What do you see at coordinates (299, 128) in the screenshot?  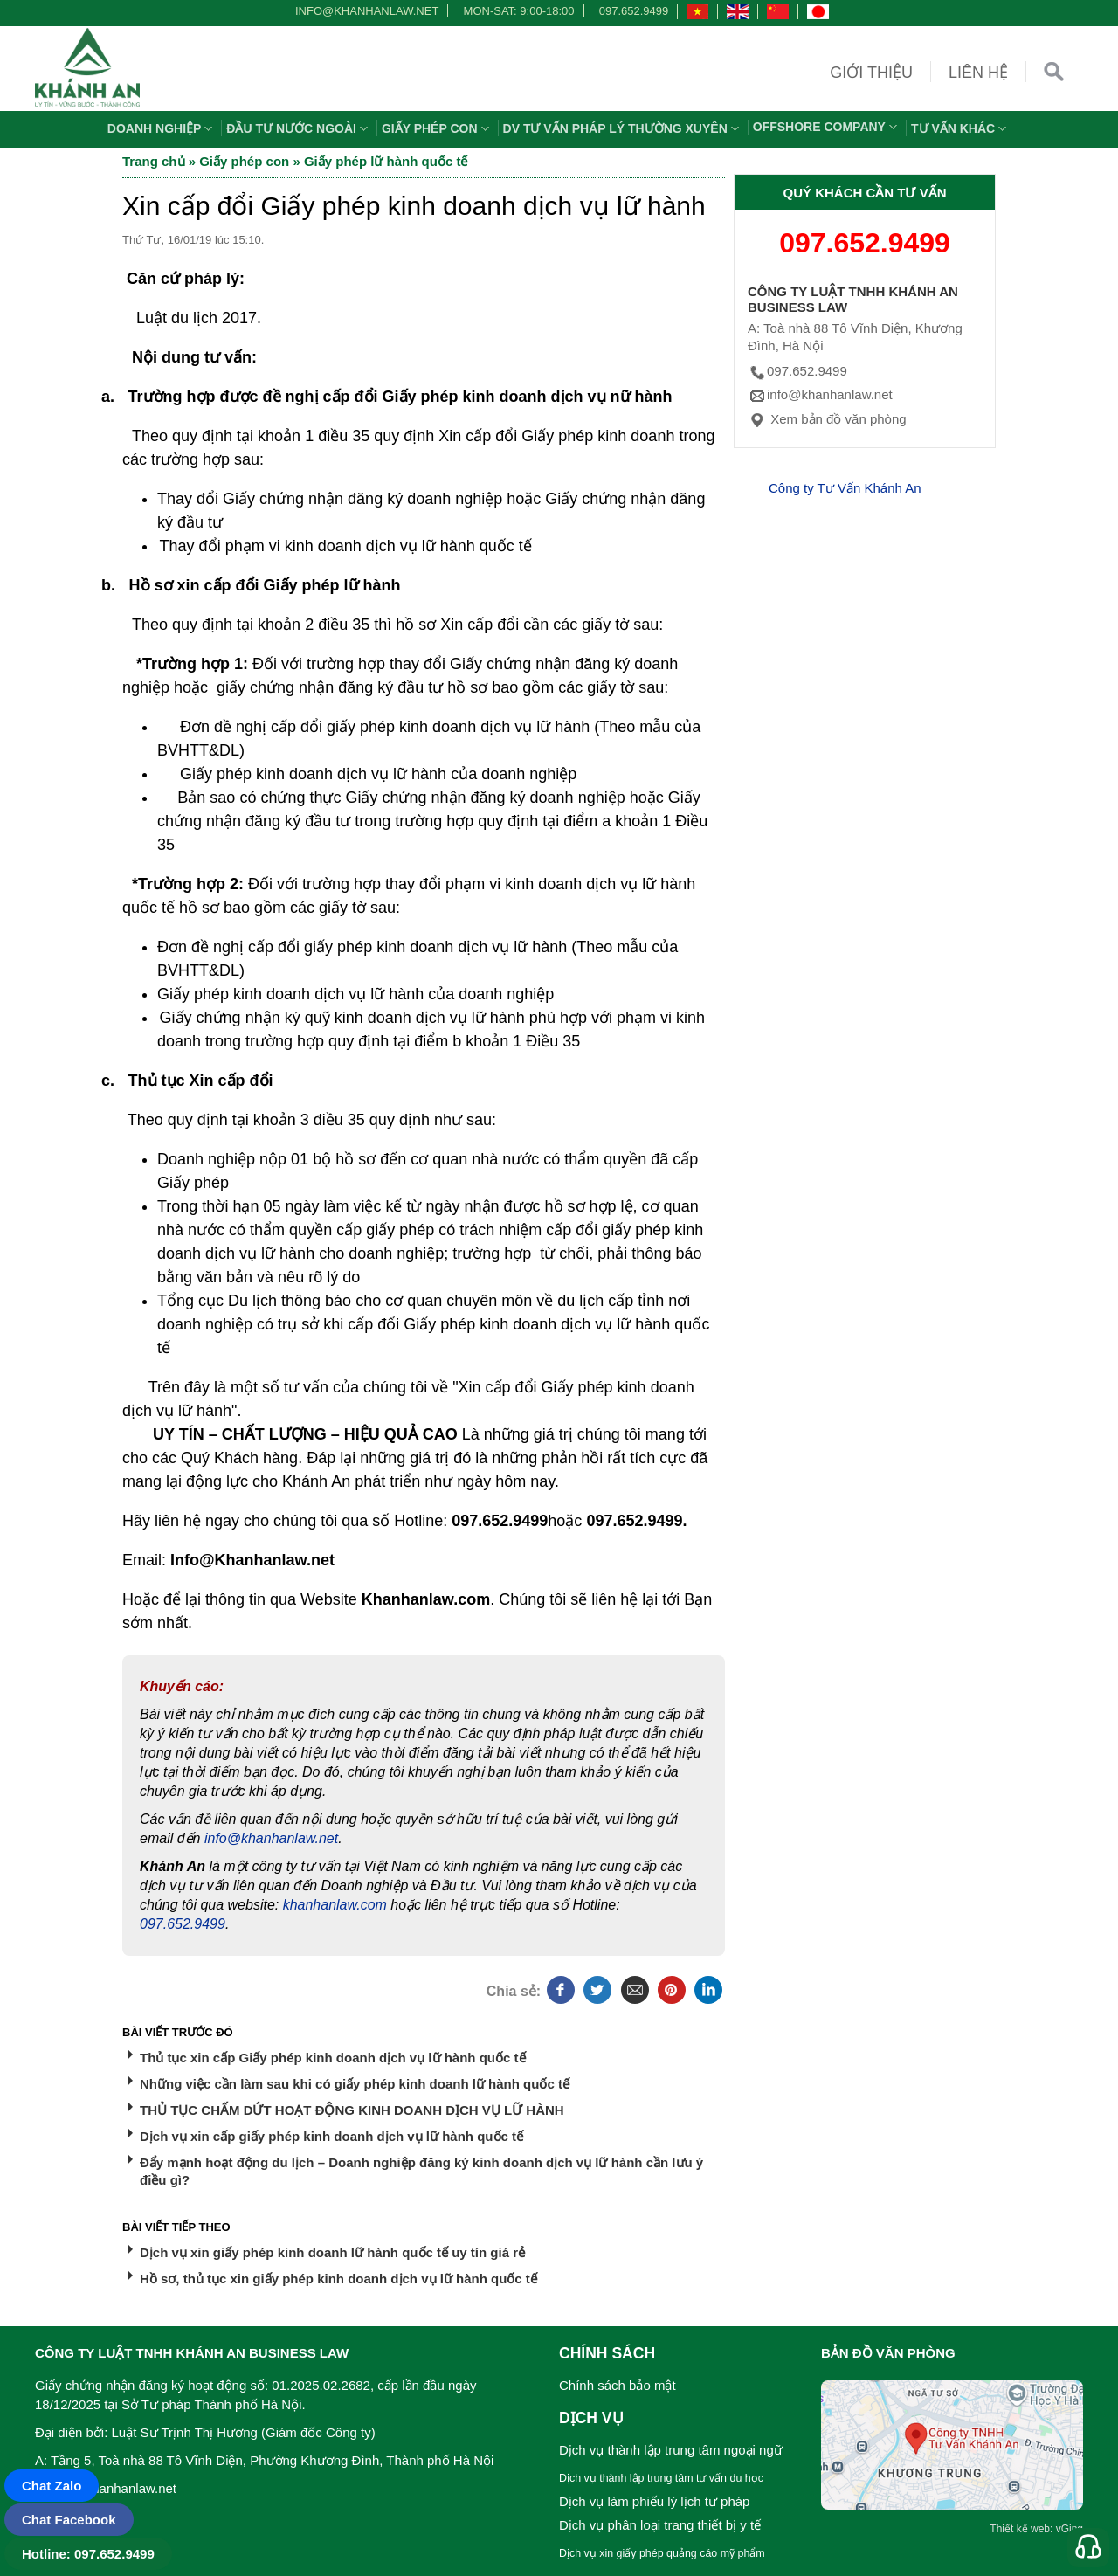 I see `Đầu tư nước ngoài` at bounding box center [299, 128].